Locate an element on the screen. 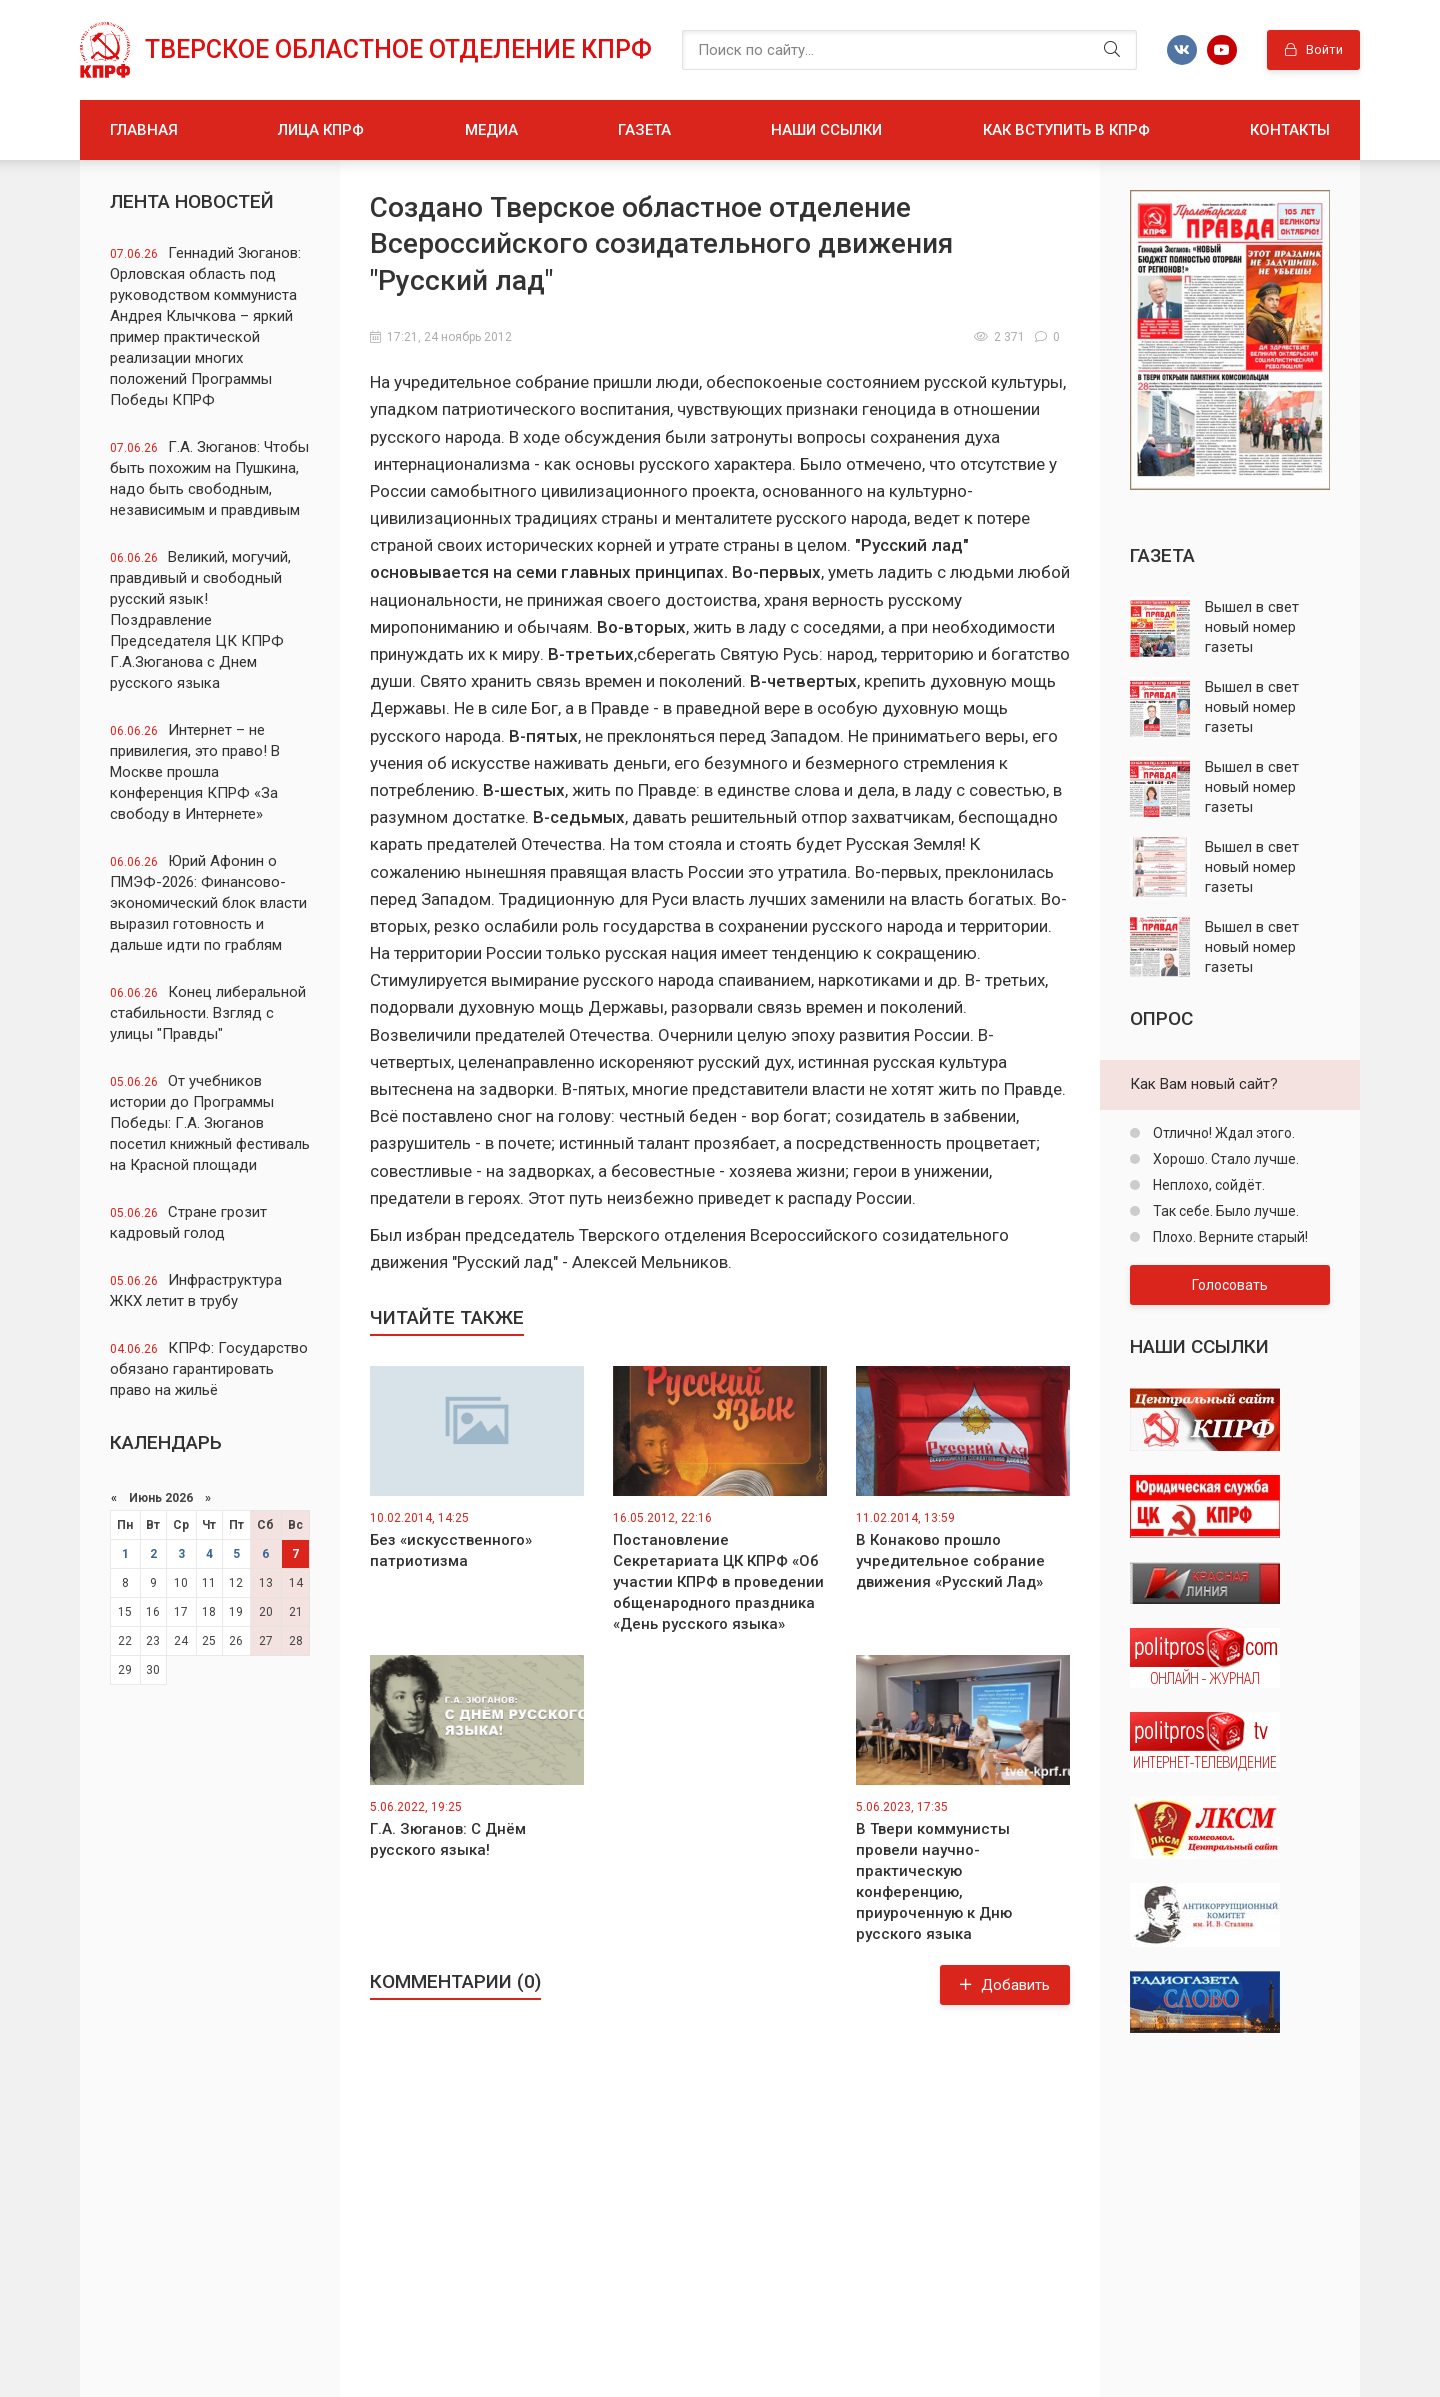  Г.А. Зюганов: Чтобы быть похожим на Пушкина, надо быть свободным, независимым и правдивым is located at coordinates (209, 478).